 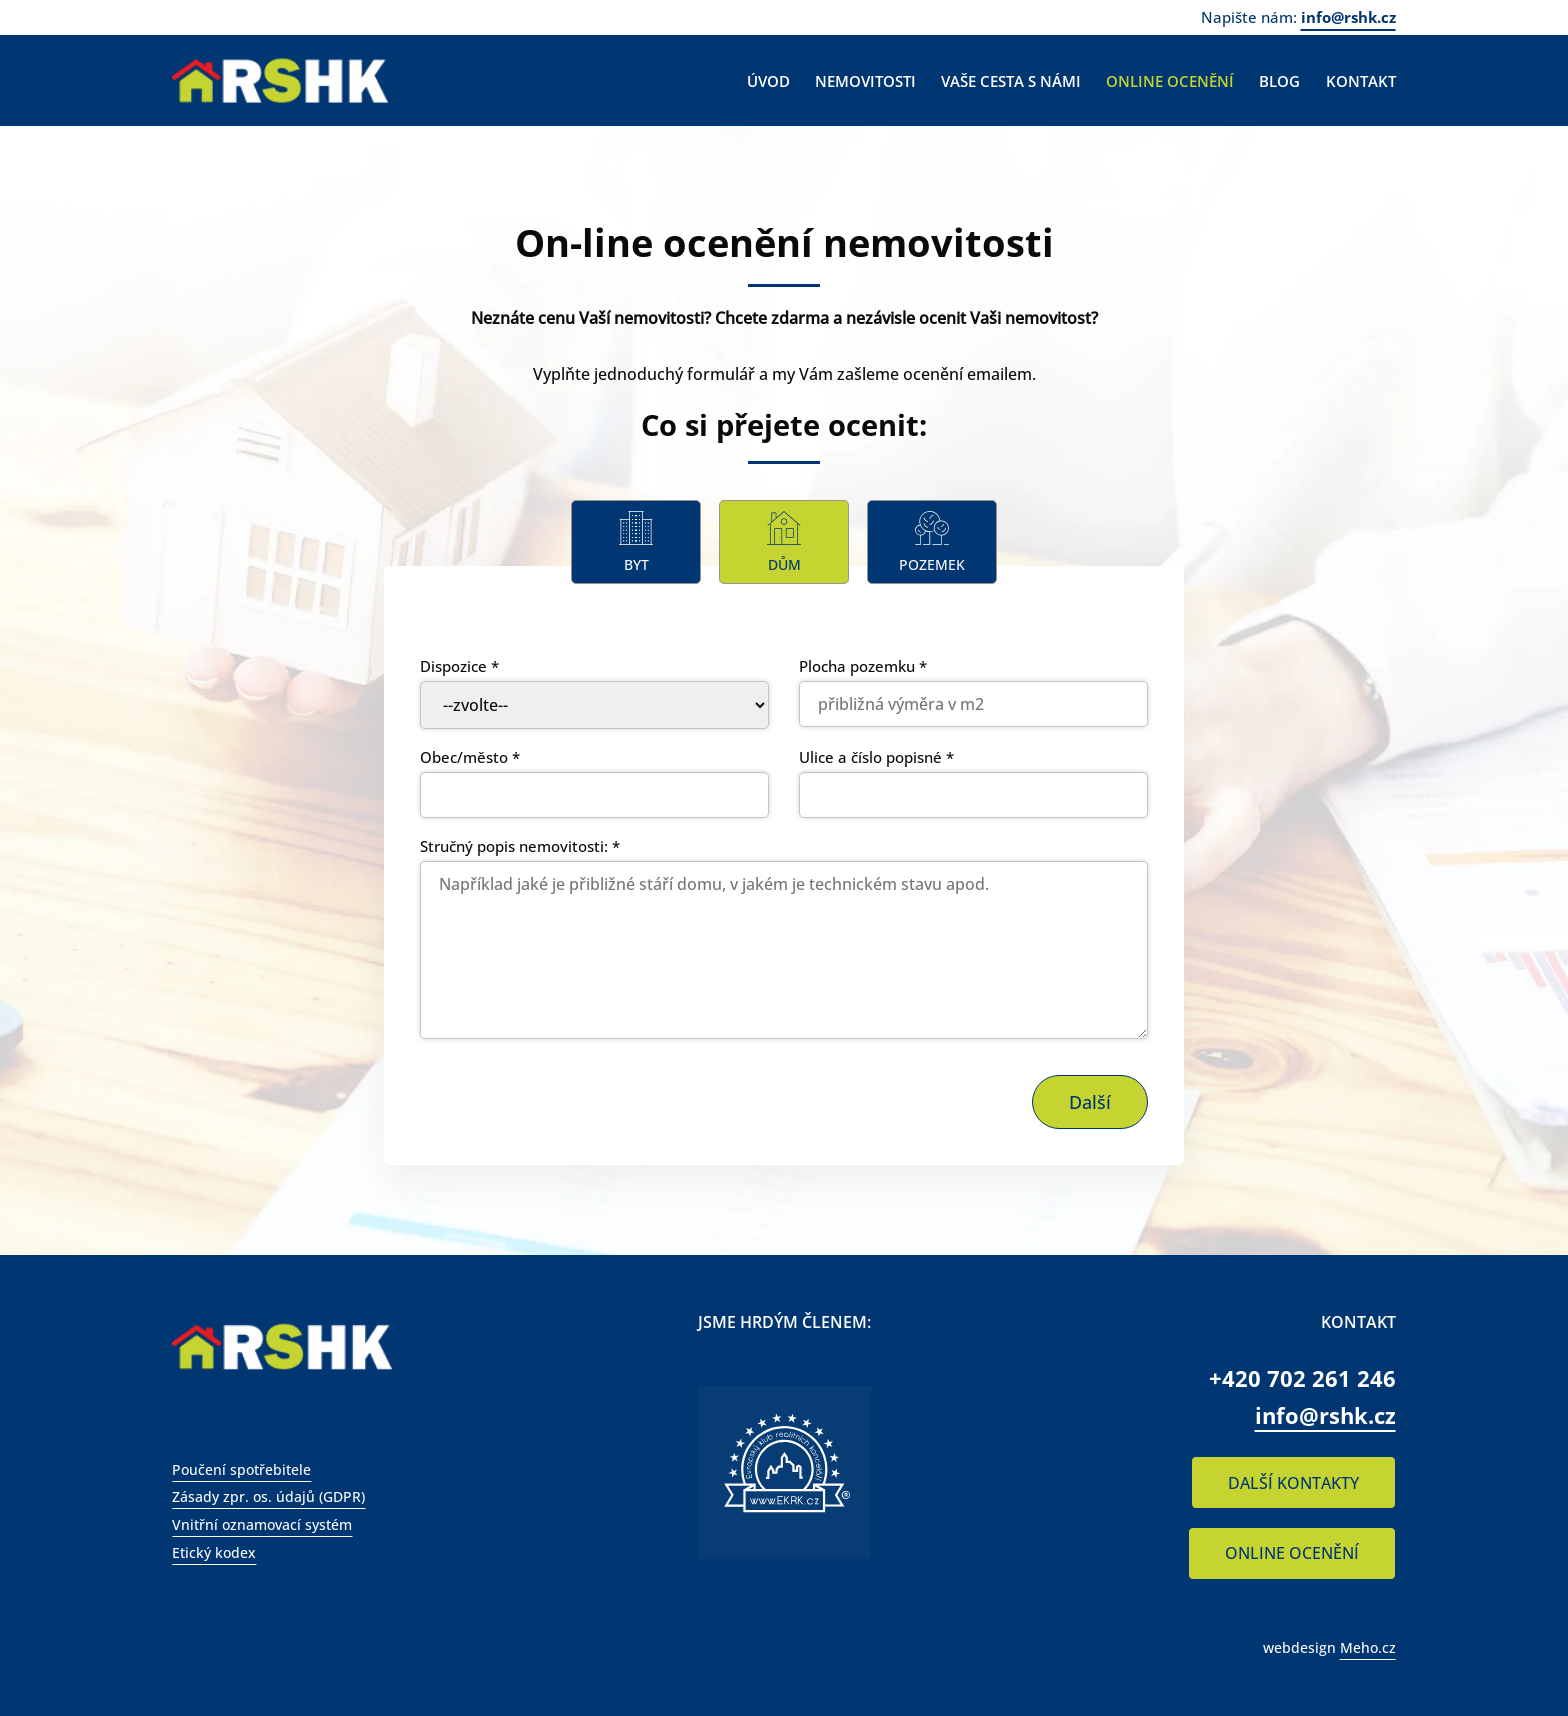 What do you see at coordinates (520, 846) in the screenshot?
I see `Stručný popis nemovitosti: *` at bounding box center [520, 846].